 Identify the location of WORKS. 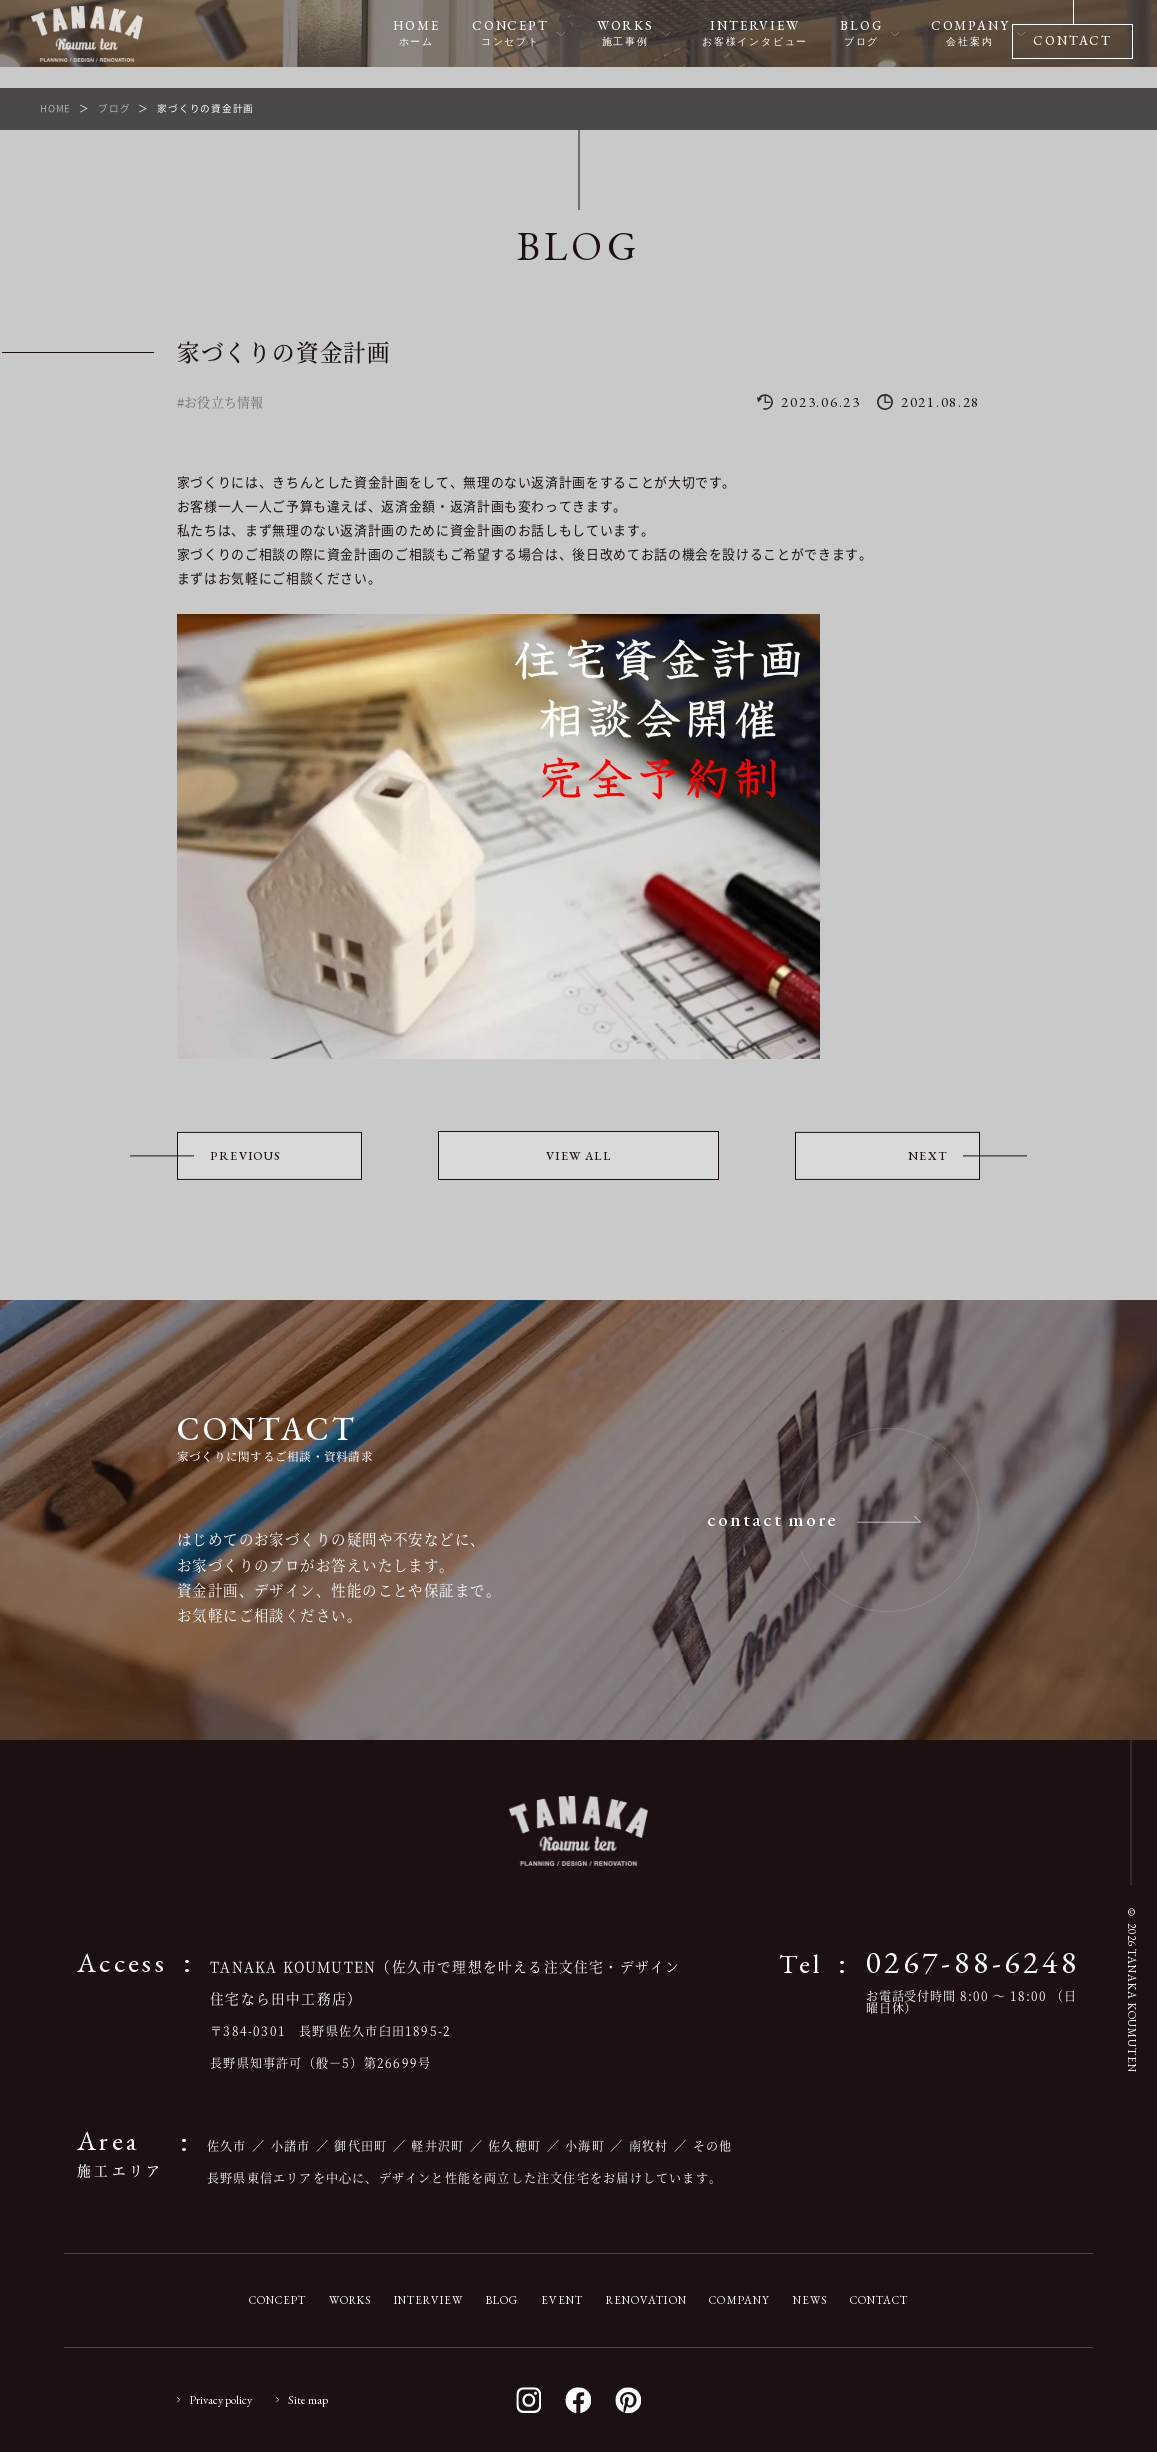
(350, 2300).